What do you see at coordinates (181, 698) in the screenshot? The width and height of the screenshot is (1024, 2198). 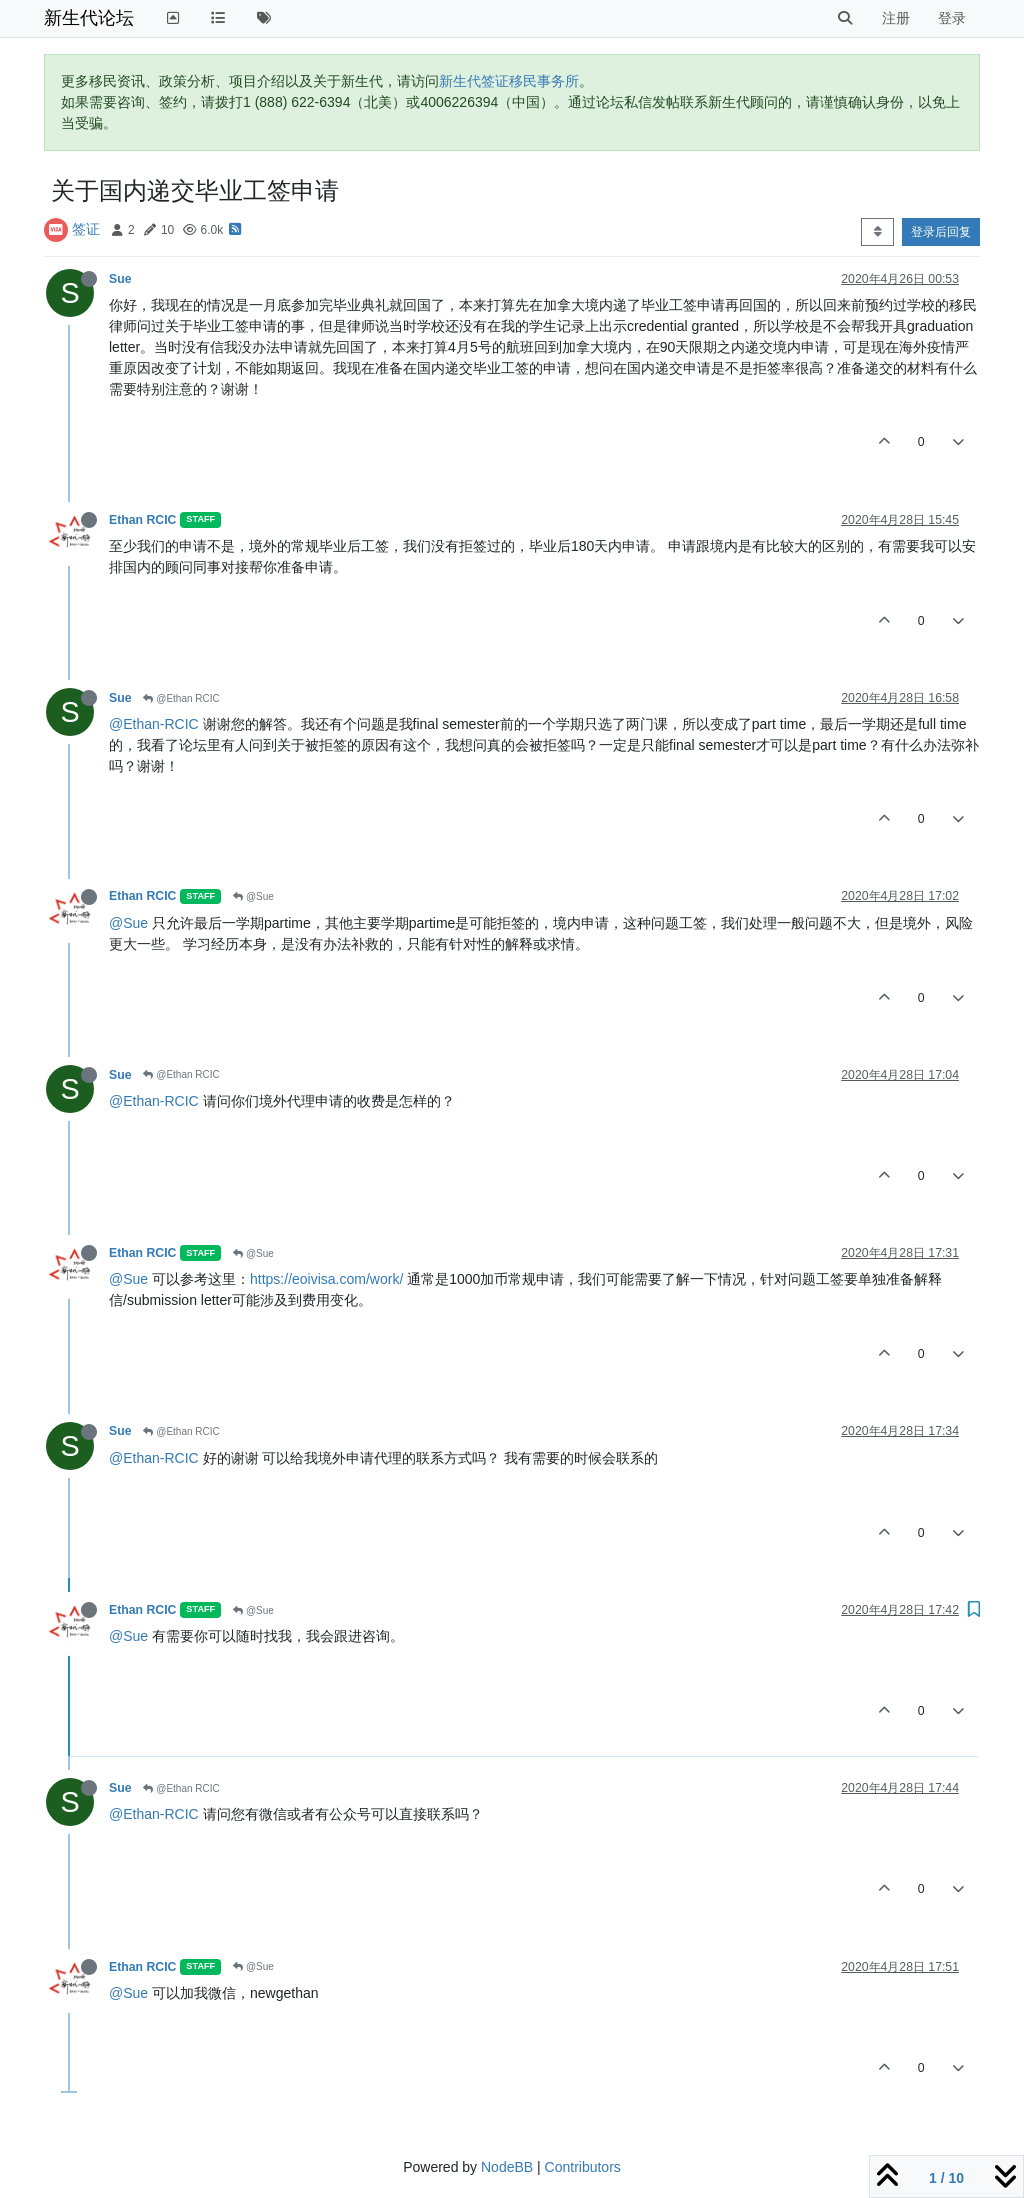 I see `@Ethan RCIC` at bounding box center [181, 698].